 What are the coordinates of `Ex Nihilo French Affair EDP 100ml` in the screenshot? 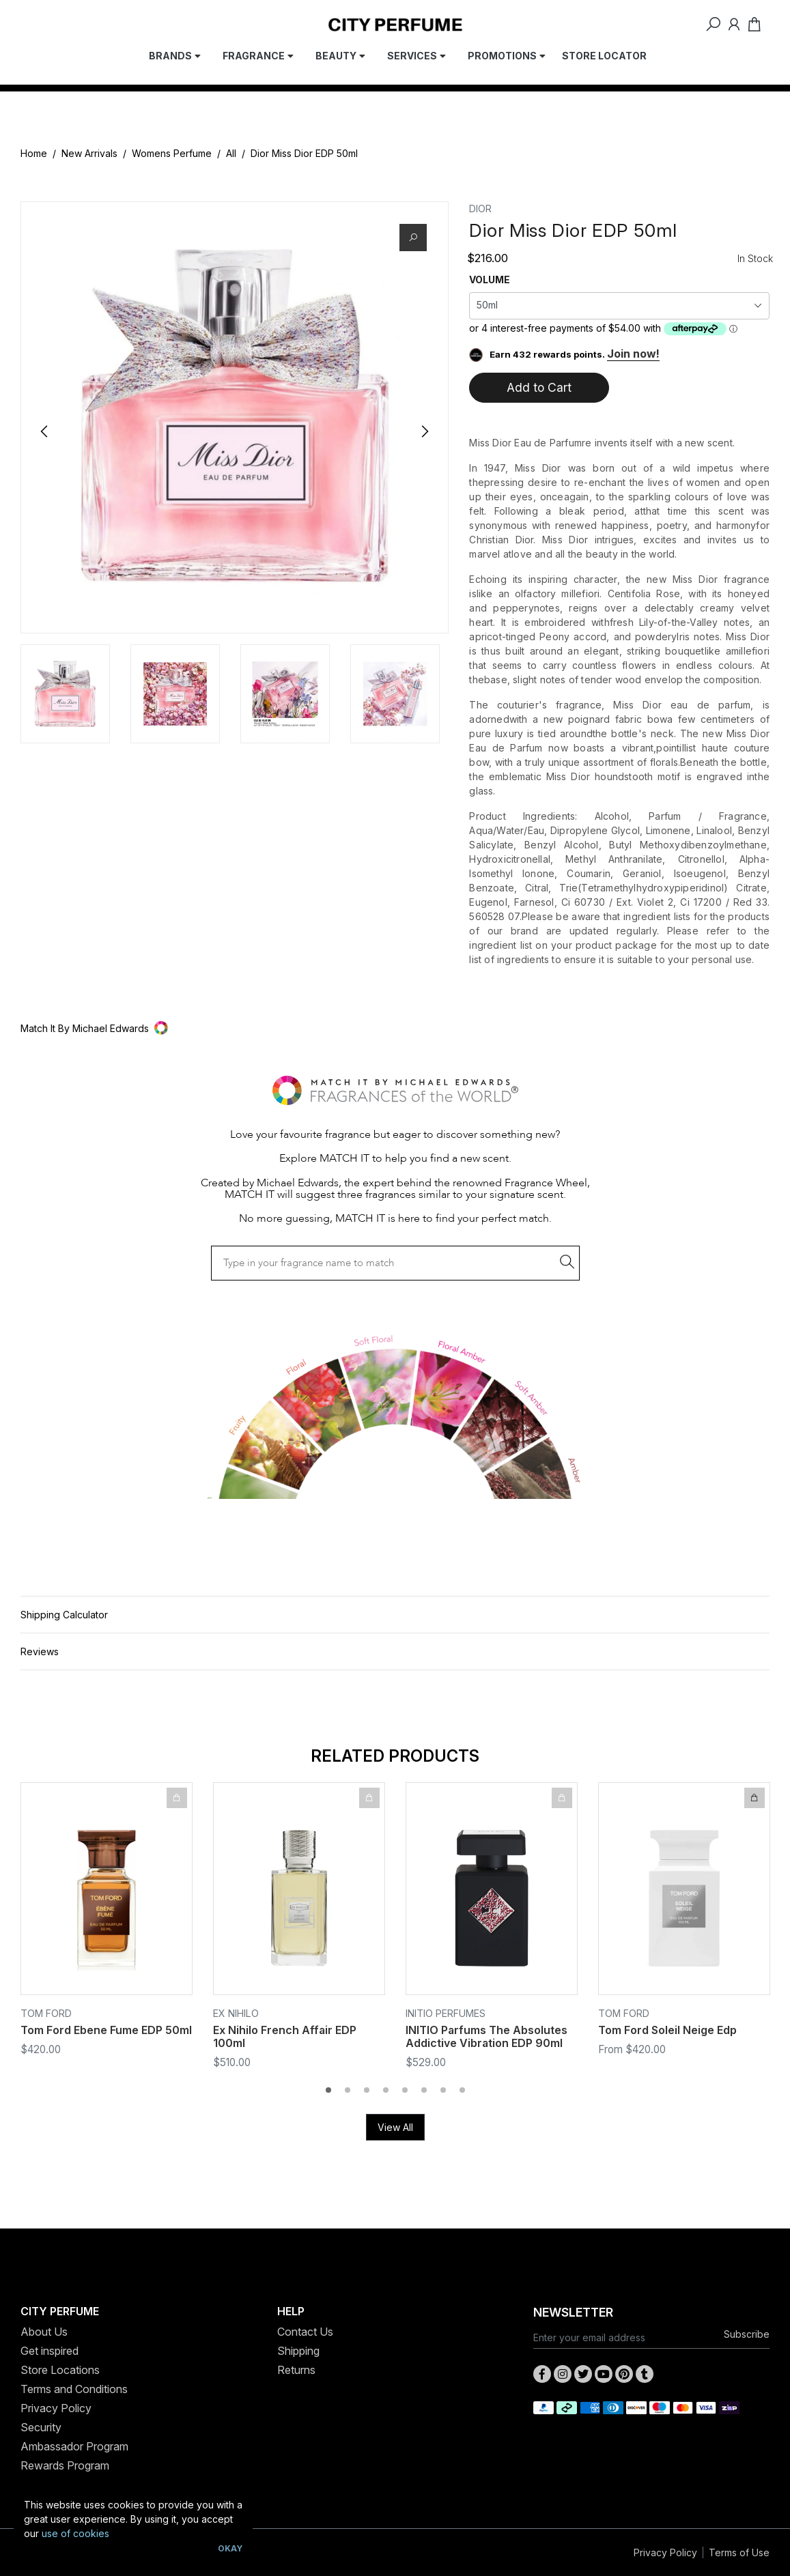 It's located at (284, 2036).